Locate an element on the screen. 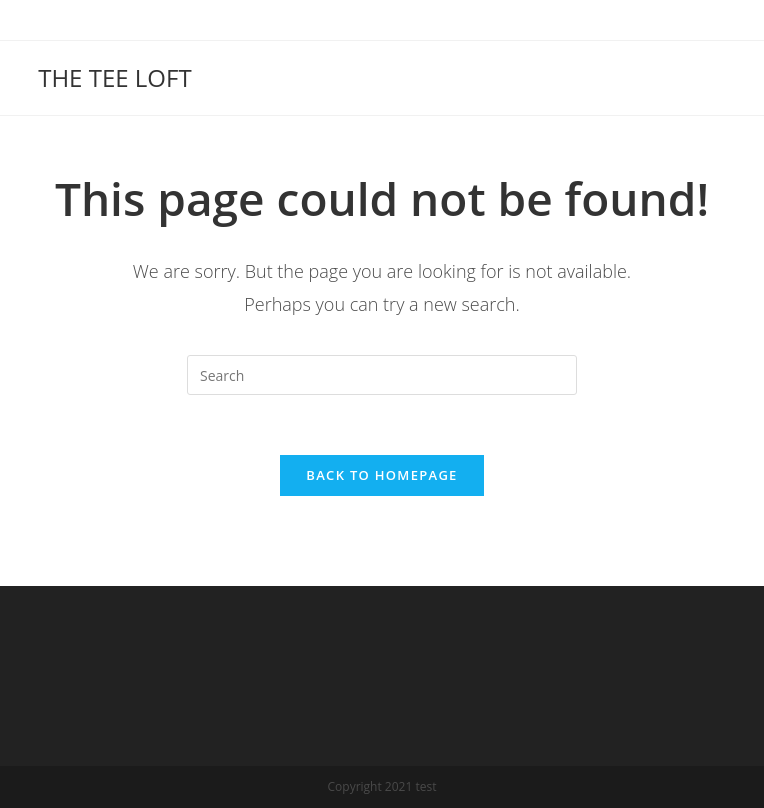 Image resolution: width=764 pixels, height=808 pixels. THE TEE LOFT is located at coordinates (114, 77).